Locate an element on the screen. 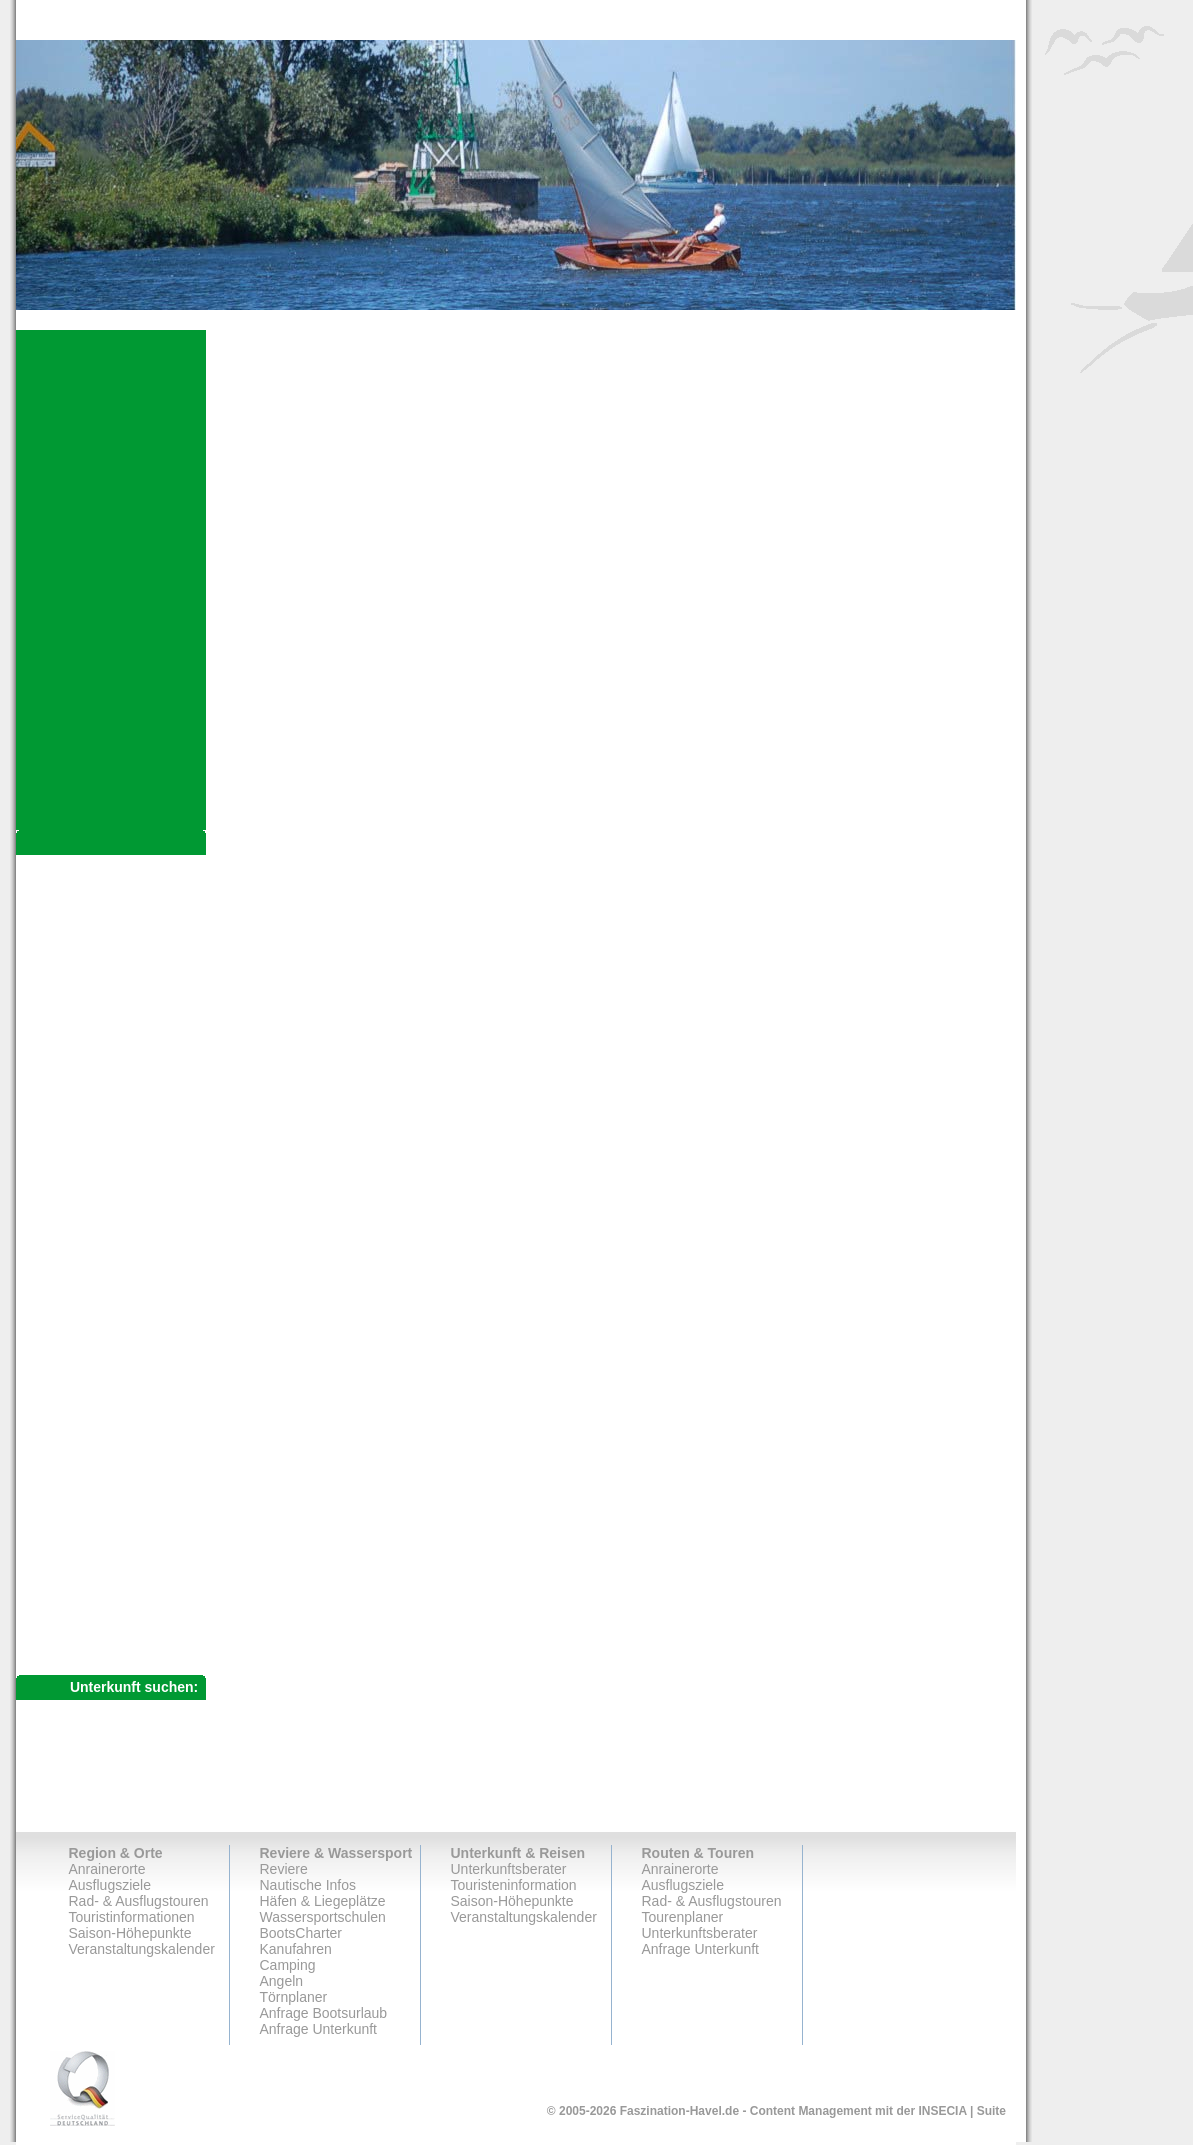 The width and height of the screenshot is (1193, 2145). Nautische Infos is located at coordinates (308, 1885).